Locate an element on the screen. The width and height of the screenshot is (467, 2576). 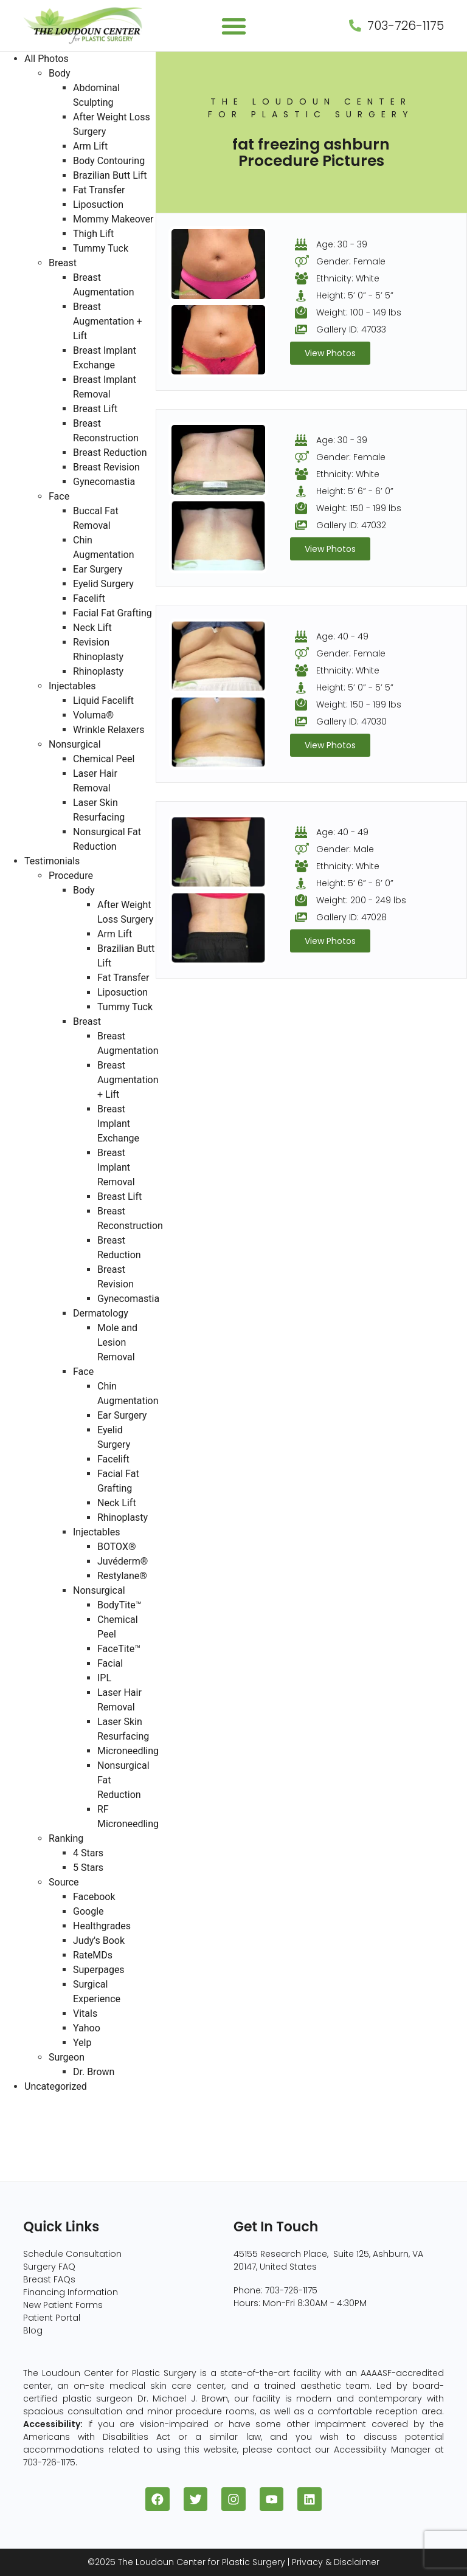
[button] is located at coordinates (234, 26).